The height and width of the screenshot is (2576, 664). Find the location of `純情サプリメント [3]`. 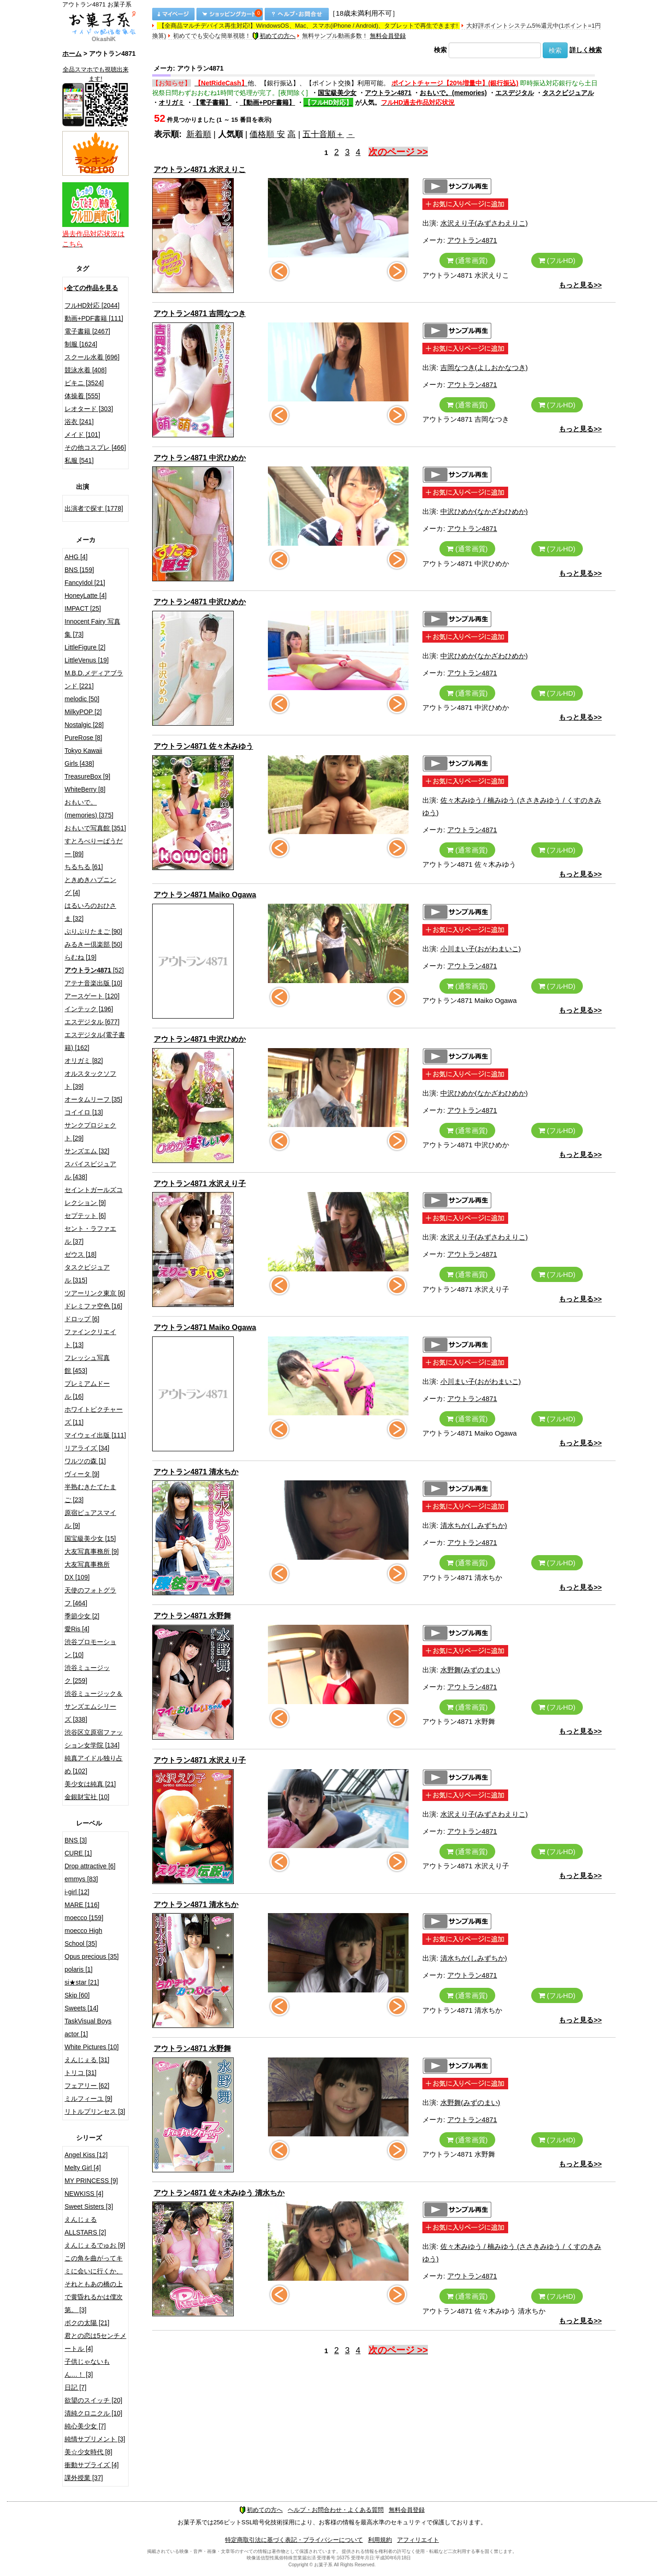

純情サプリメント [3] is located at coordinates (95, 2439).